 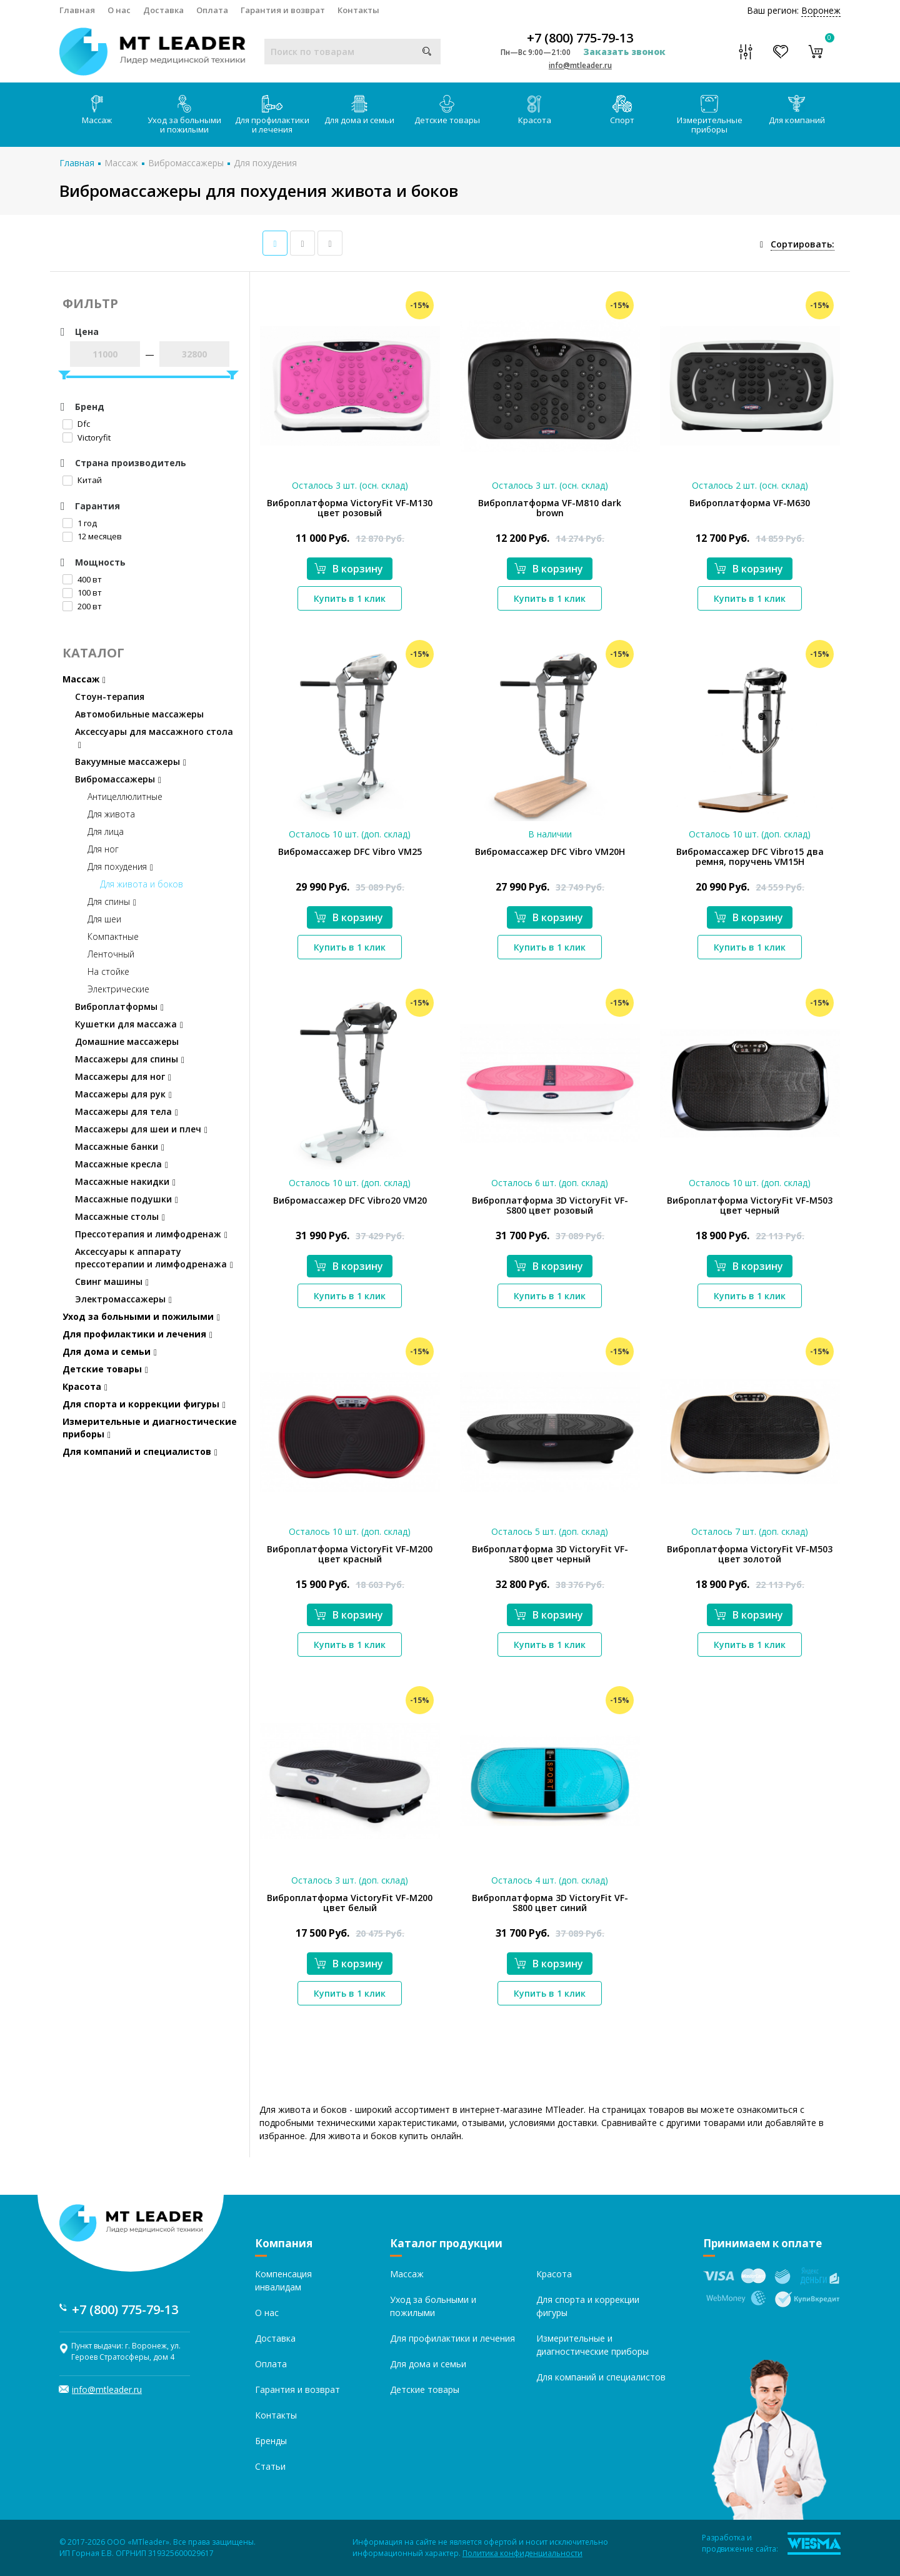 I want to click on 100 вт, so click(x=82, y=592).